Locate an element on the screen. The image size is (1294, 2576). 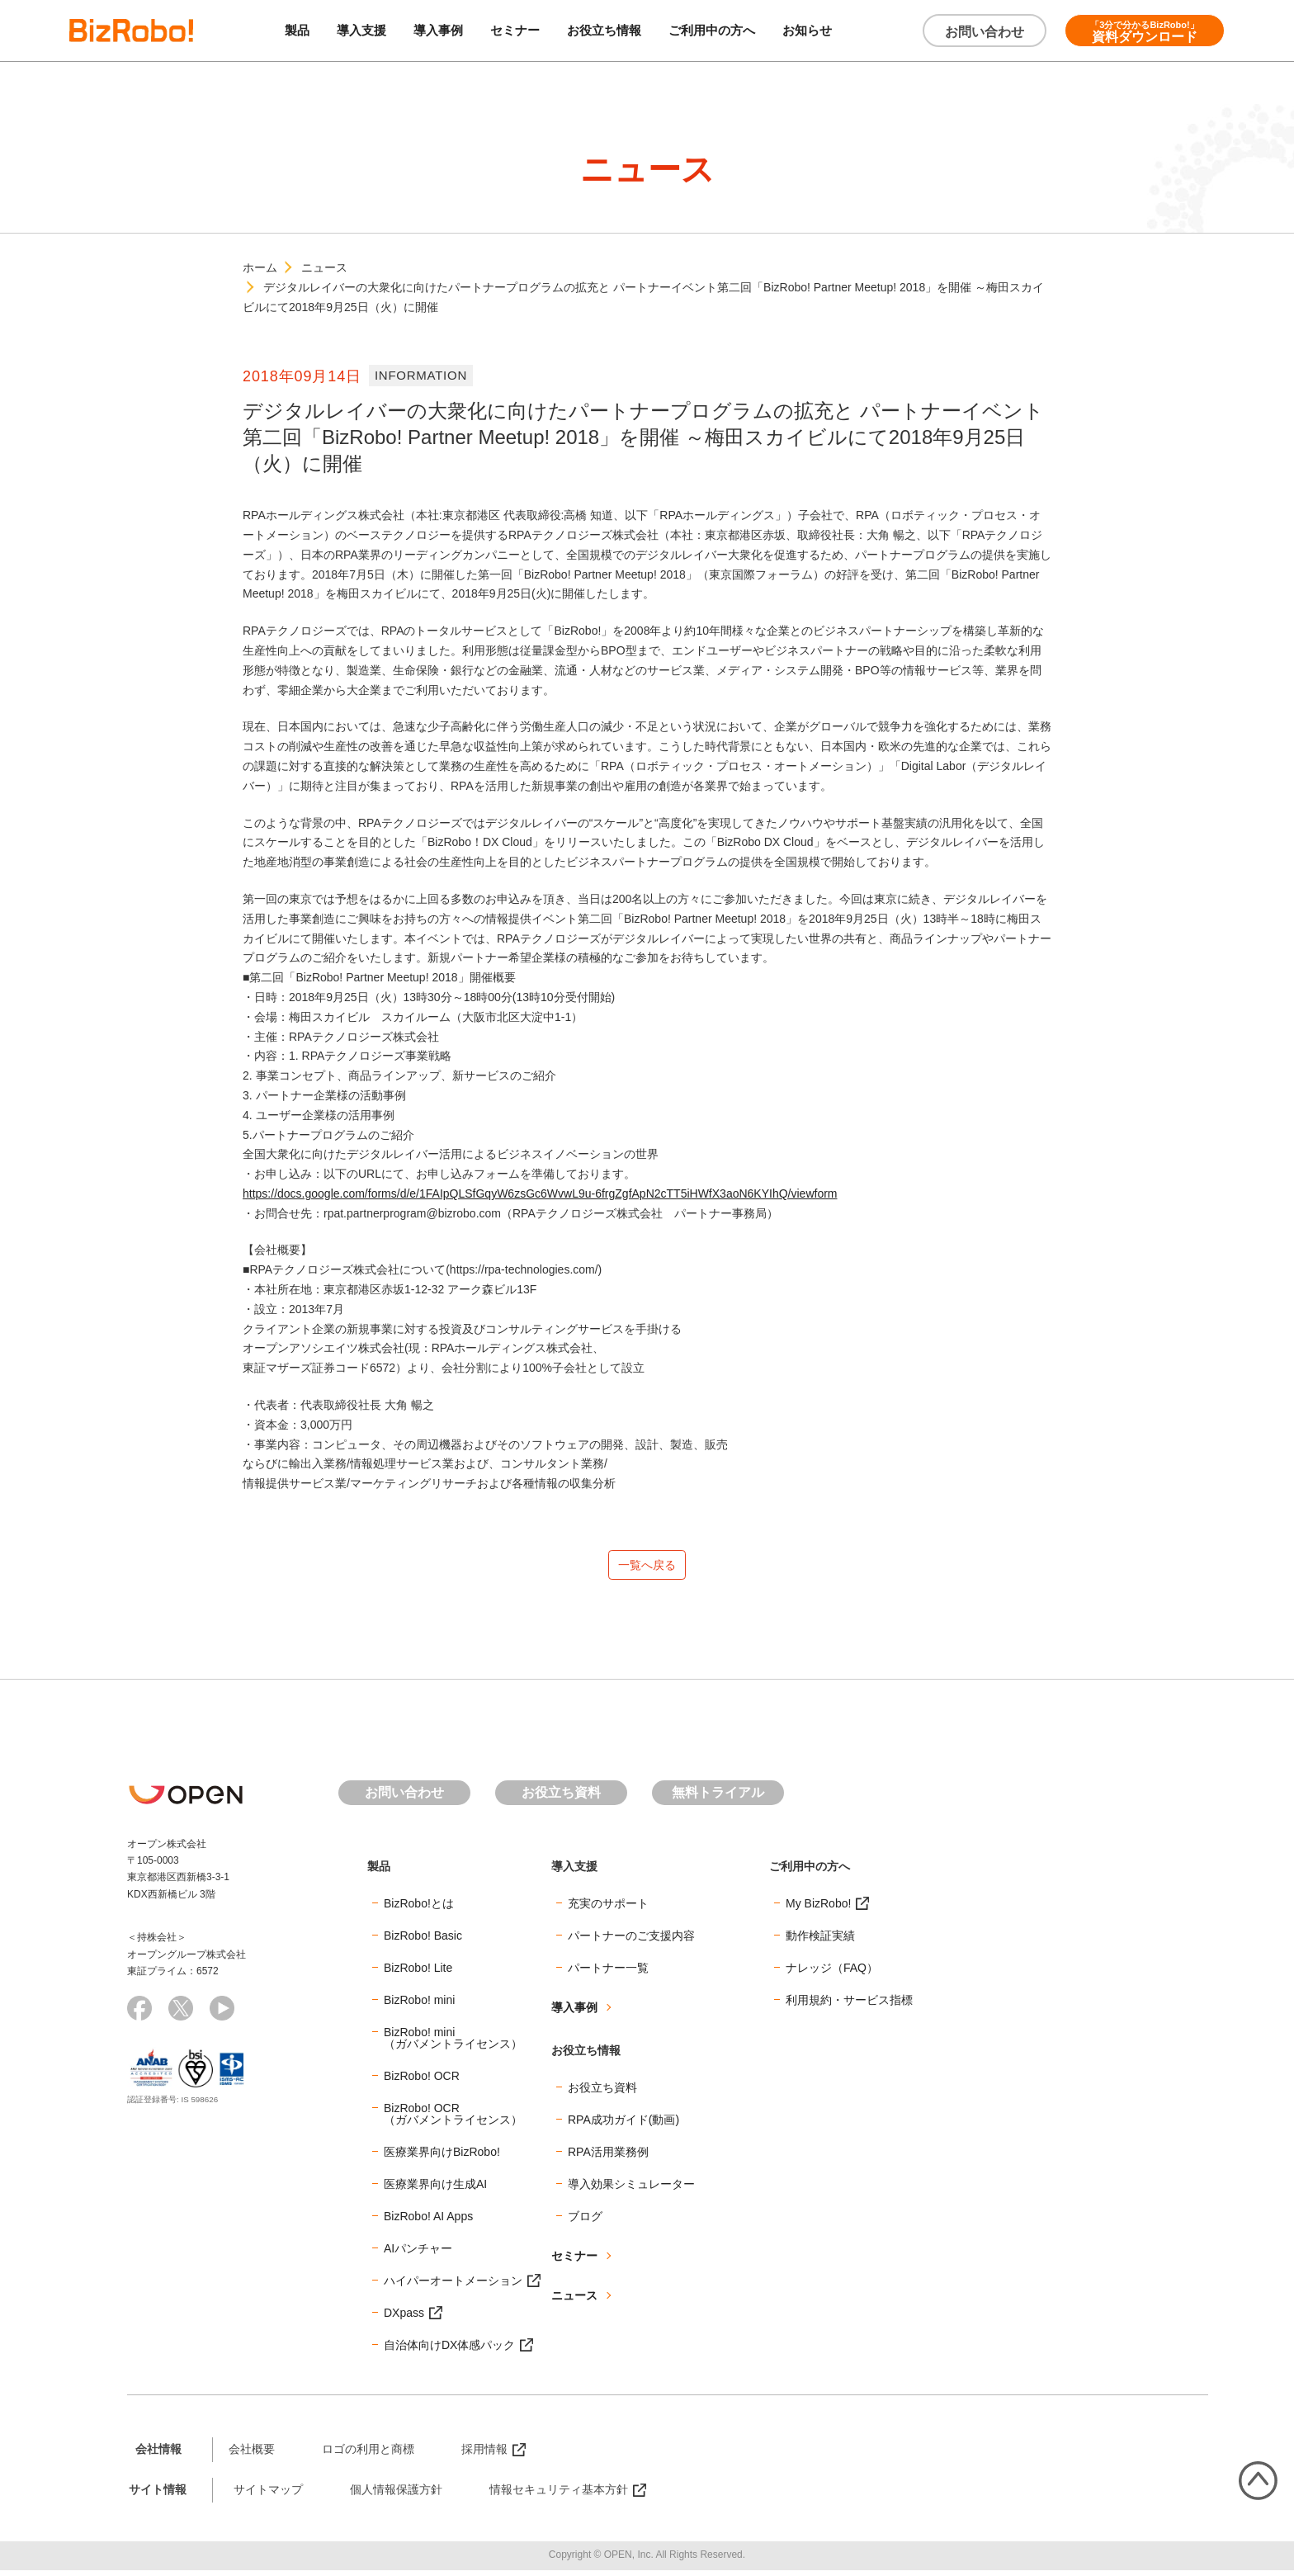
ブログ is located at coordinates (585, 2222).